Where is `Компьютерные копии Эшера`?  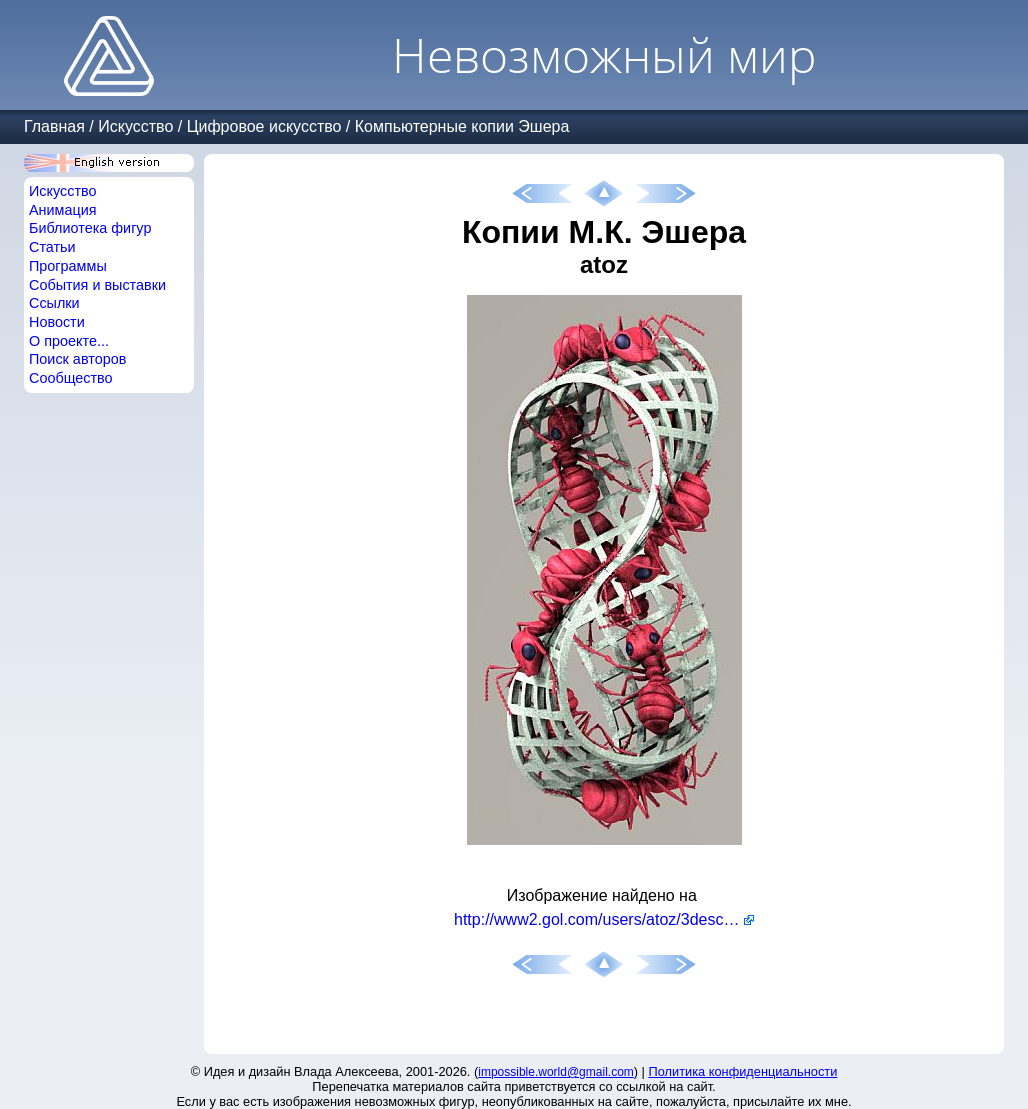
Компьютерные копии Эшера is located at coordinates (462, 126).